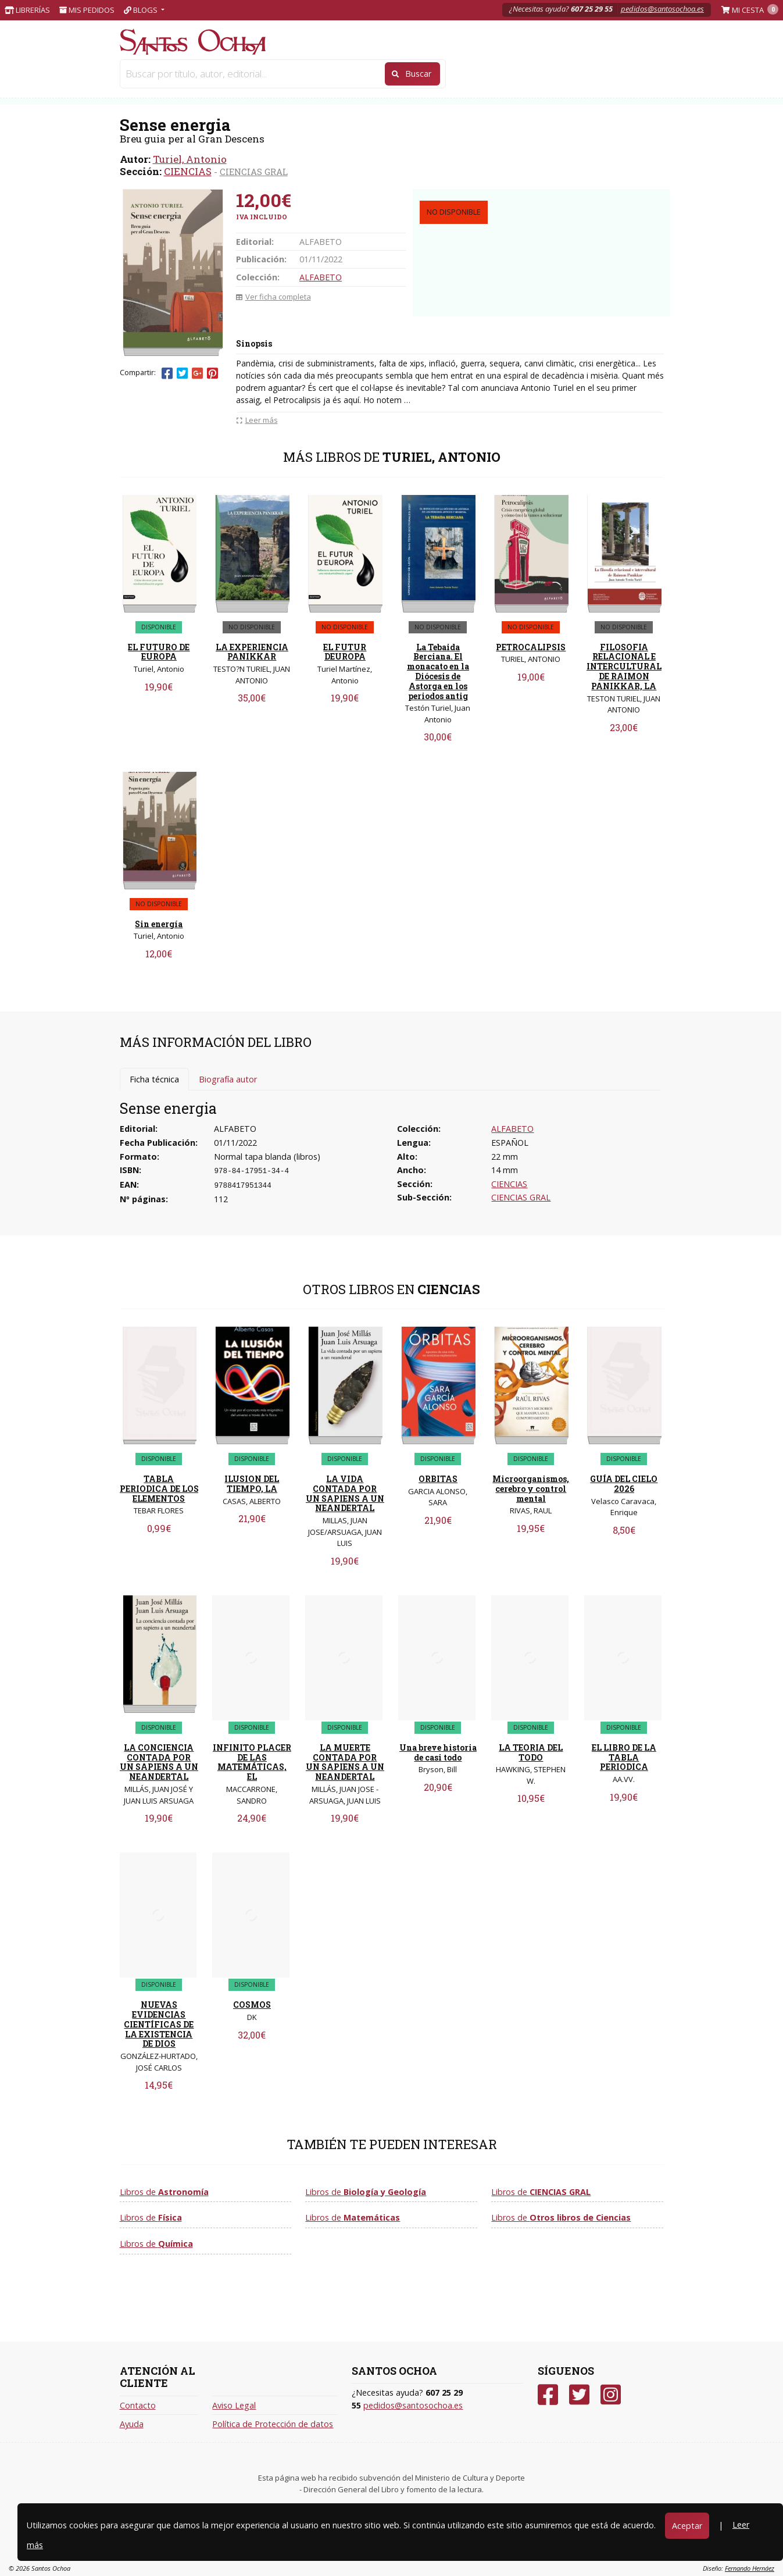 The width and height of the screenshot is (783, 2576). What do you see at coordinates (273, 296) in the screenshot?
I see `Ver ficha completa` at bounding box center [273, 296].